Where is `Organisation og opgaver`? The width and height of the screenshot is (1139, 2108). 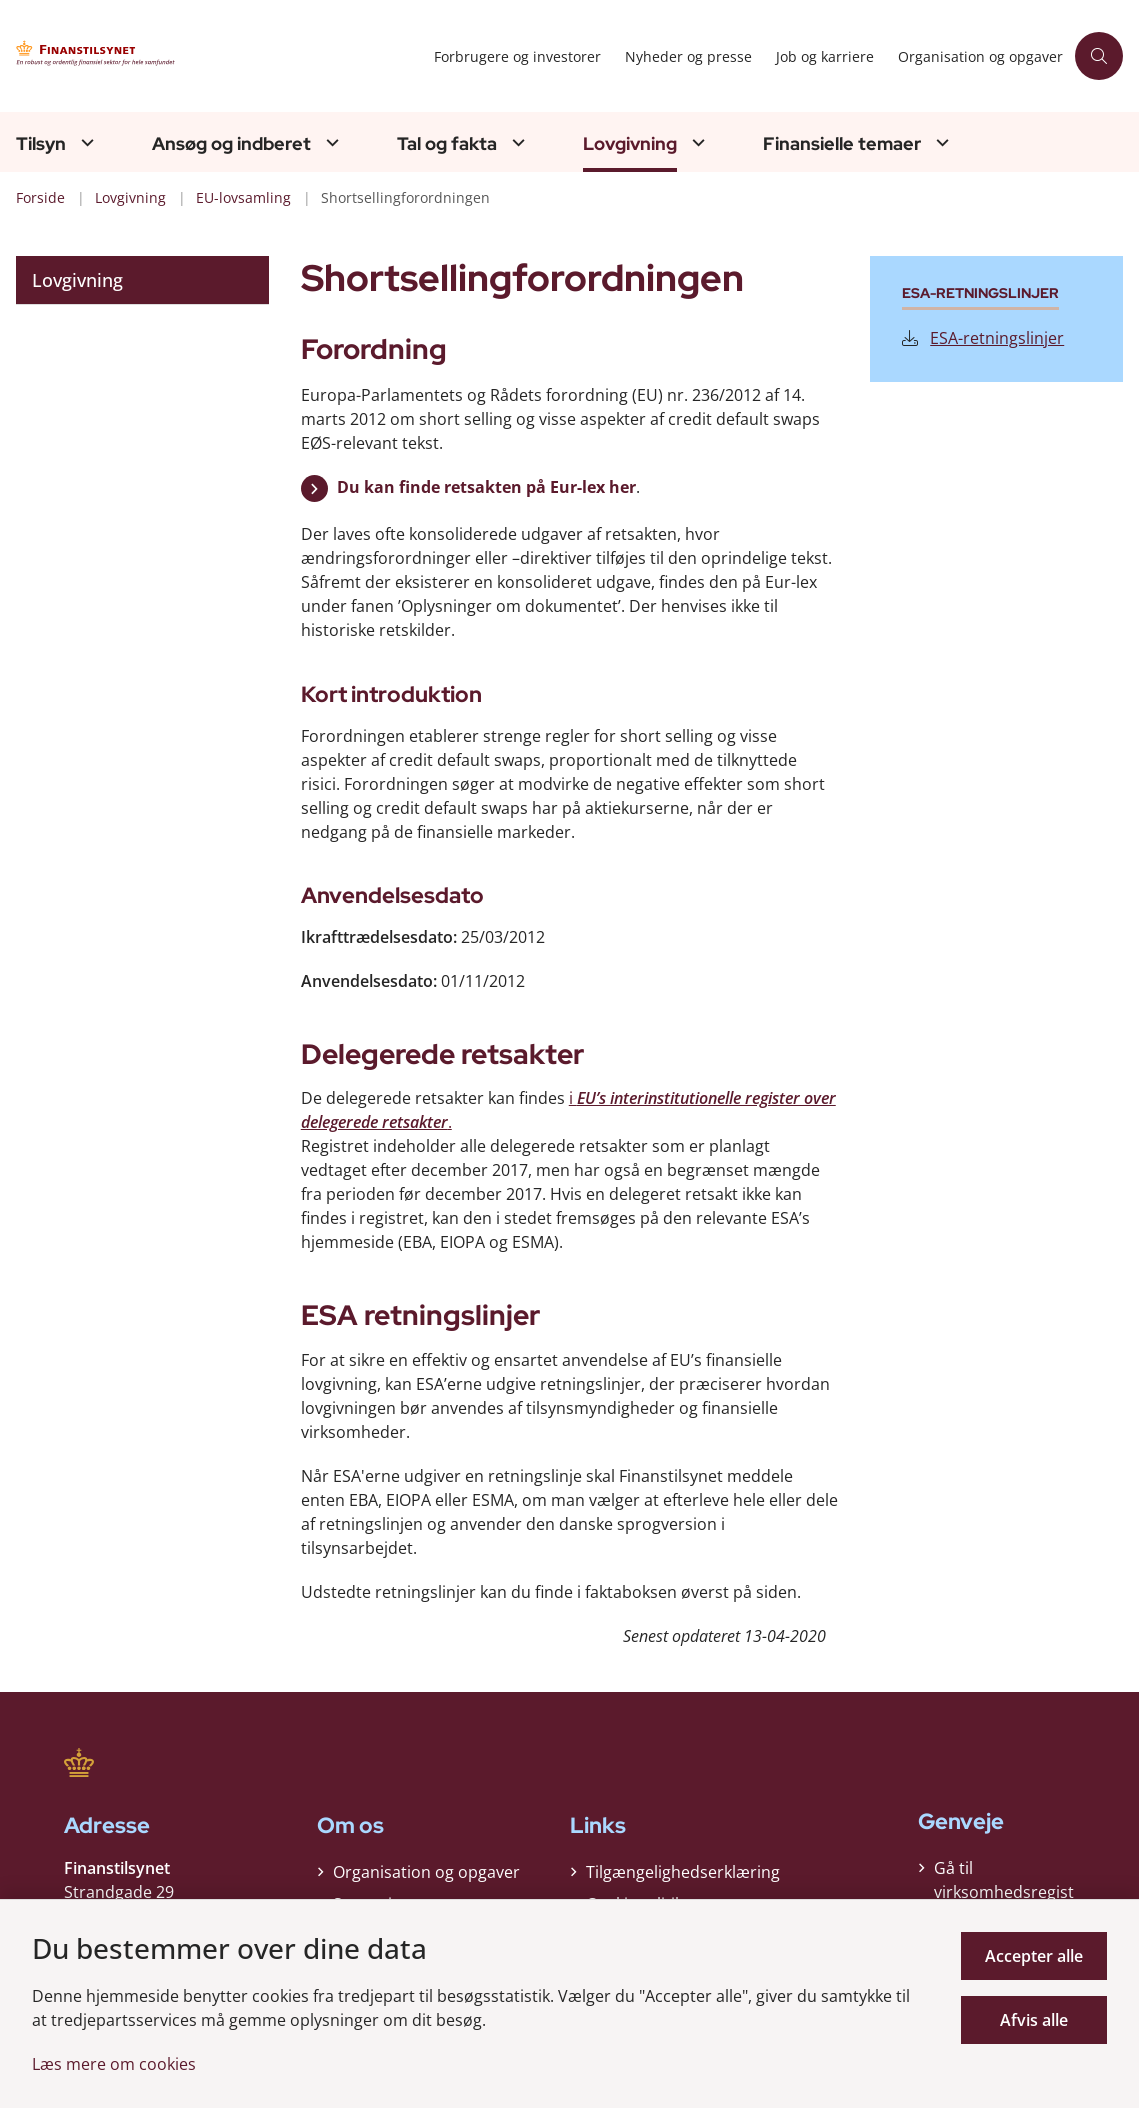 Organisation og opgaver is located at coordinates (426, 1872).